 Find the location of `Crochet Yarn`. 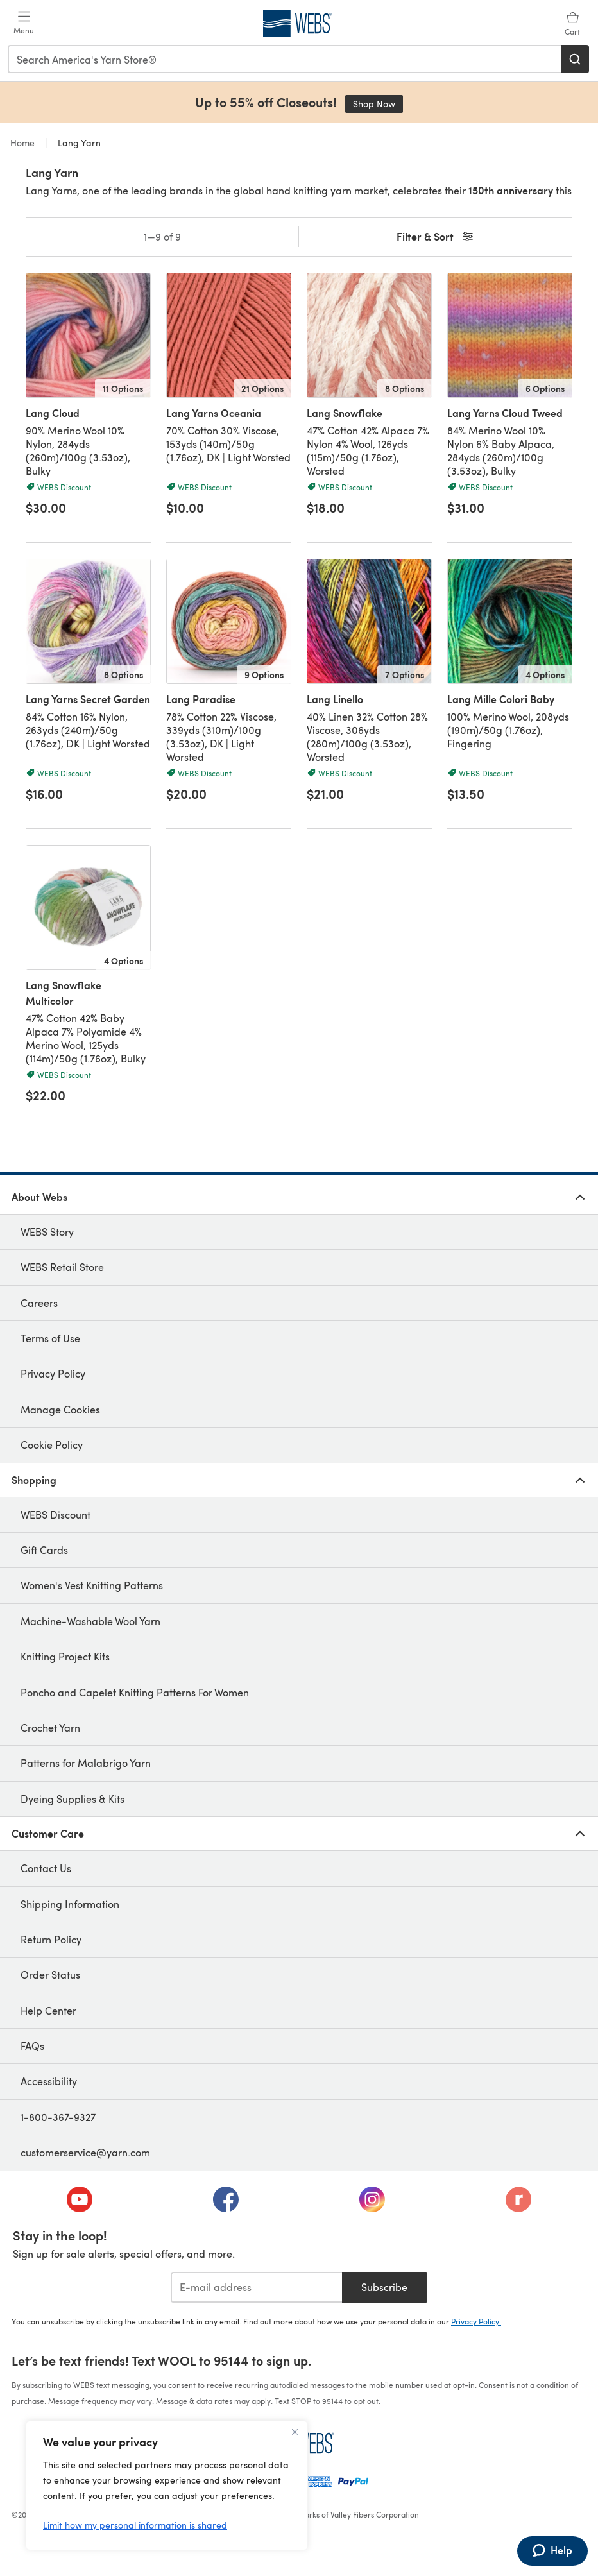

Crochet Yarn is located at coordinates (50, 1727).